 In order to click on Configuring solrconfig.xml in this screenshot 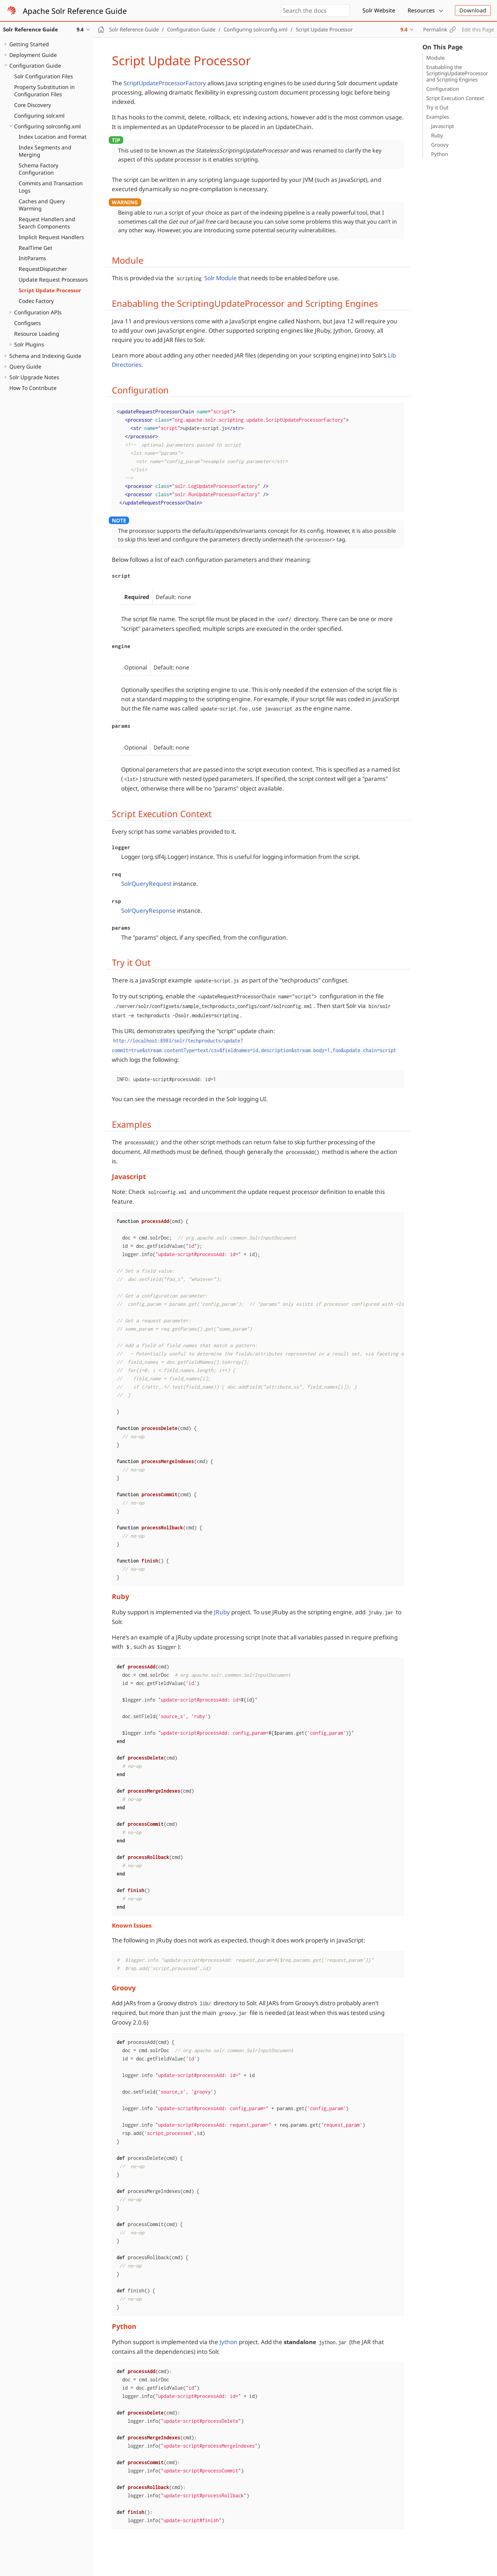, I will do `click(47, 126)`.